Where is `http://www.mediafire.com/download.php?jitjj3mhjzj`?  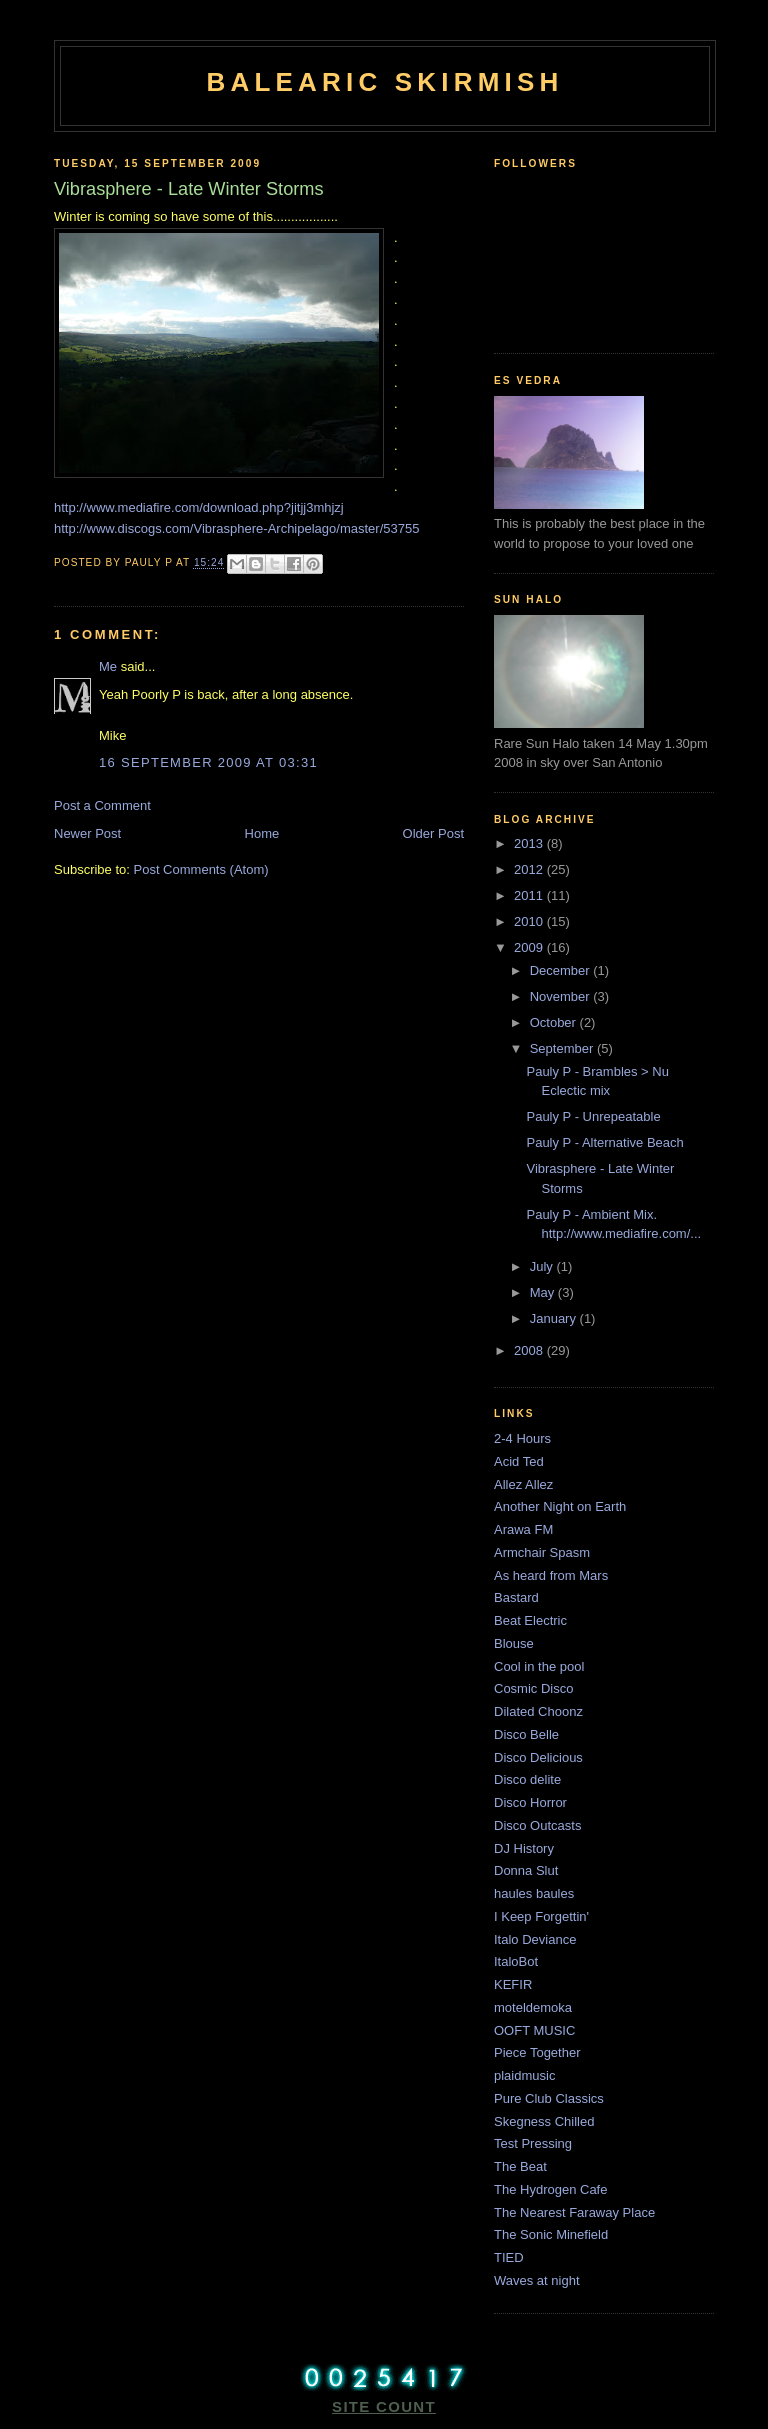
http://www.mediafire.com/download.php?jitjj3mhjzj is located at coordinates (199, 507).